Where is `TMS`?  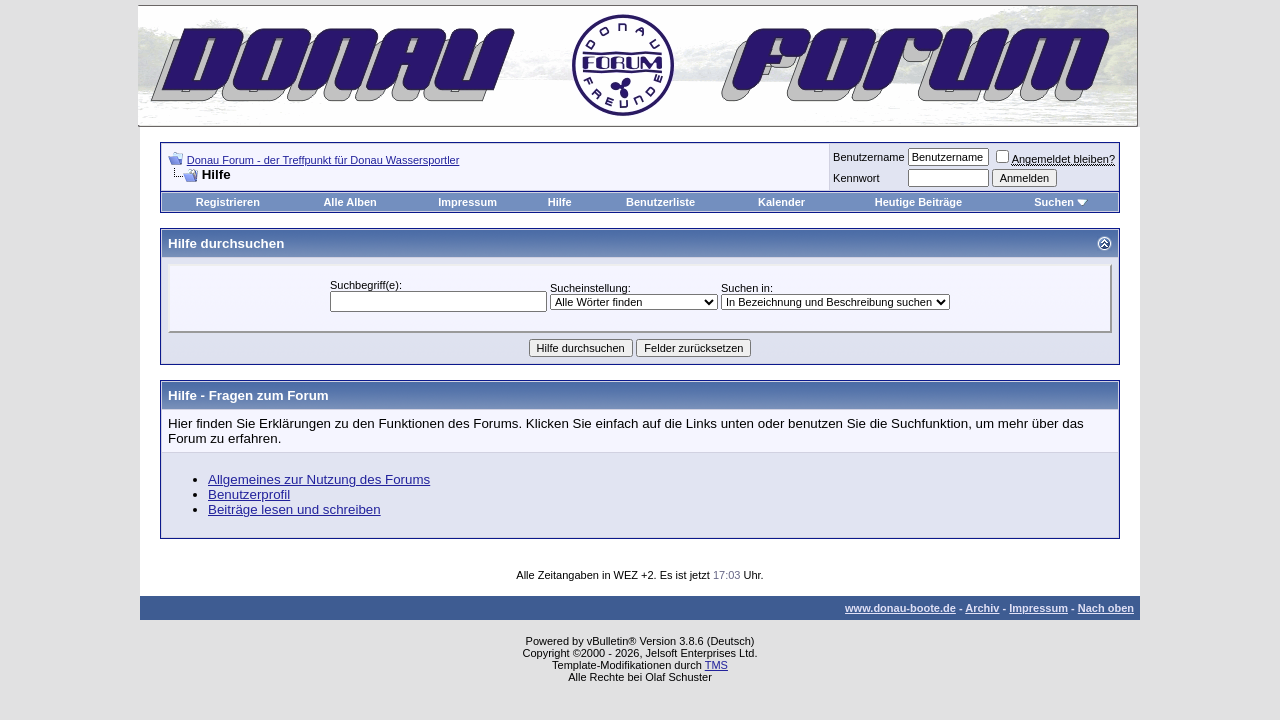
TMS is located at coordinates (716, 665).